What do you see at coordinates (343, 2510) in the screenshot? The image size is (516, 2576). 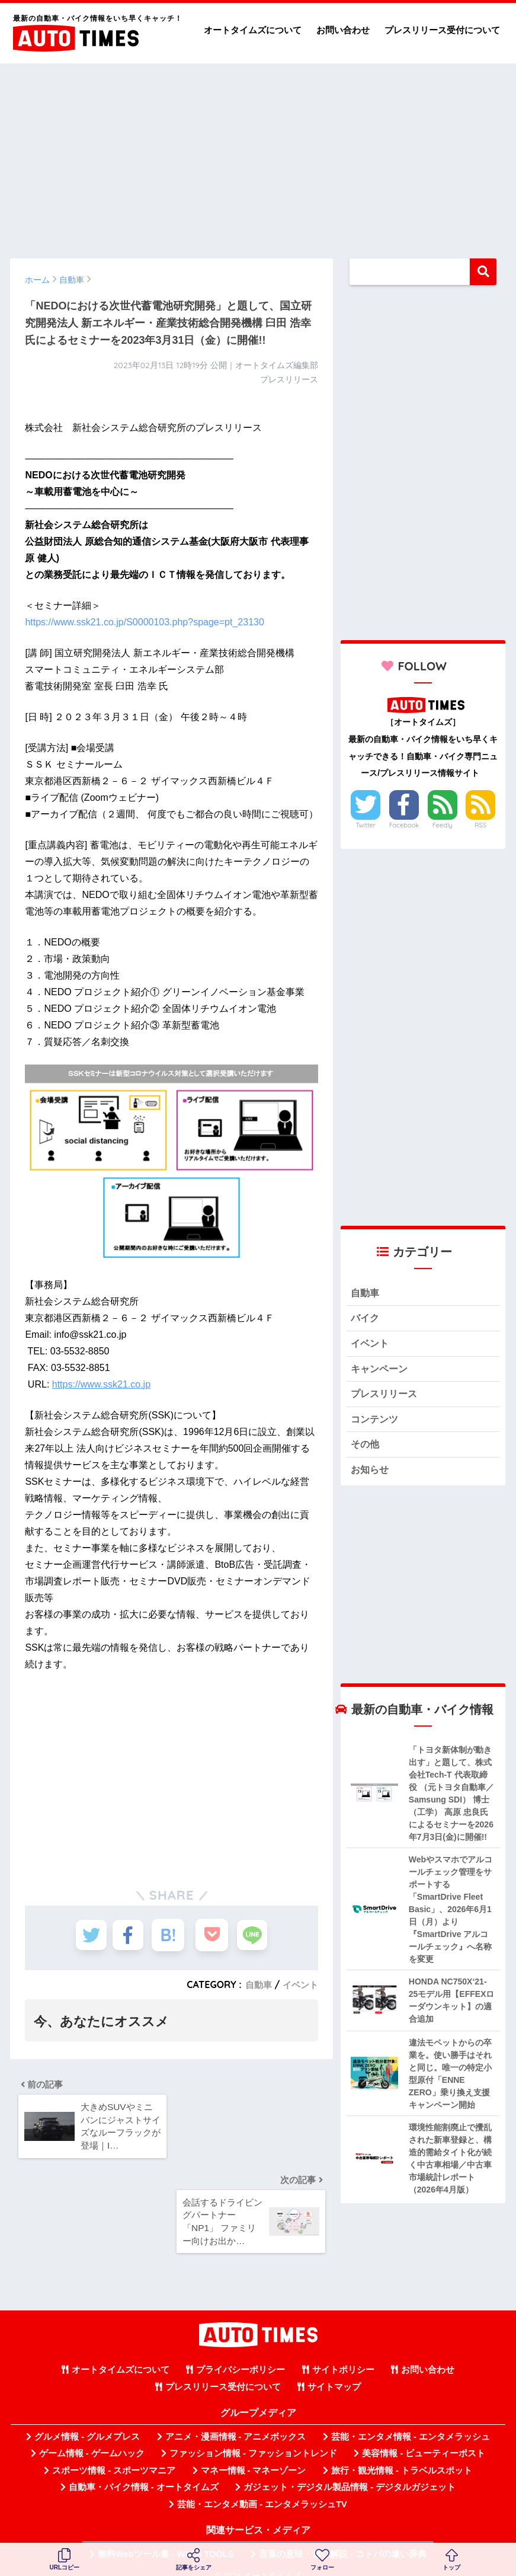 I see `言葉の意味・違い解説 - コトバの違い辞典` at bounding box center [343, 2510].